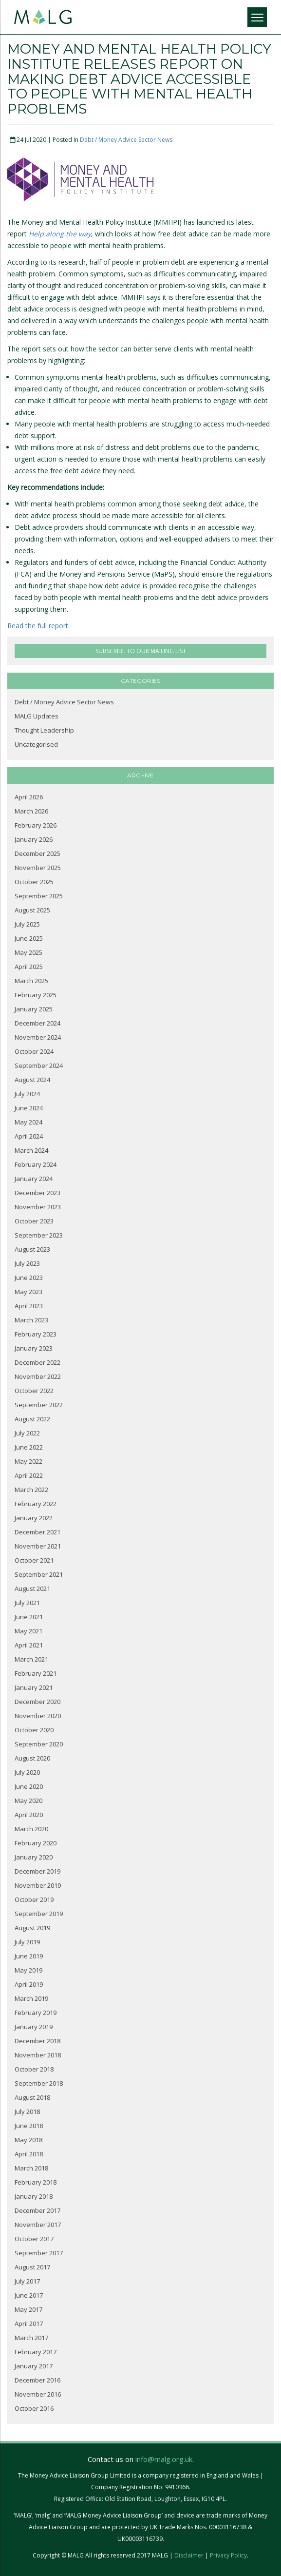  What do you see at coordinates (38, 2224) in the screenshot?
I see `November 2017` at bounding box center [38, 2224].